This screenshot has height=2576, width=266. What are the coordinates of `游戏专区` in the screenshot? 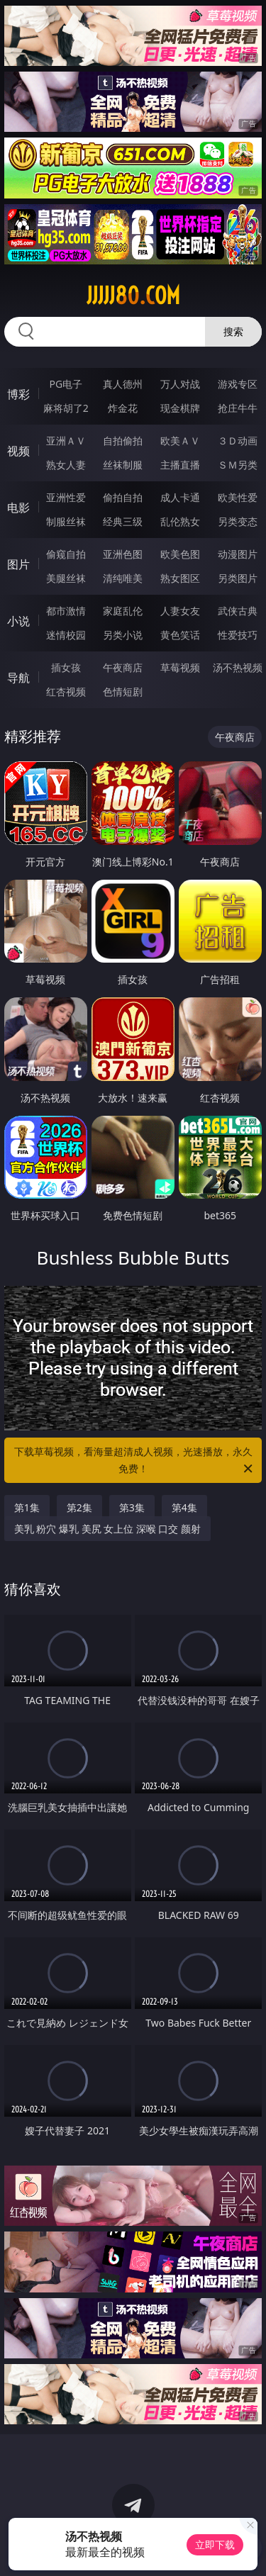 It's located at (237, 384).